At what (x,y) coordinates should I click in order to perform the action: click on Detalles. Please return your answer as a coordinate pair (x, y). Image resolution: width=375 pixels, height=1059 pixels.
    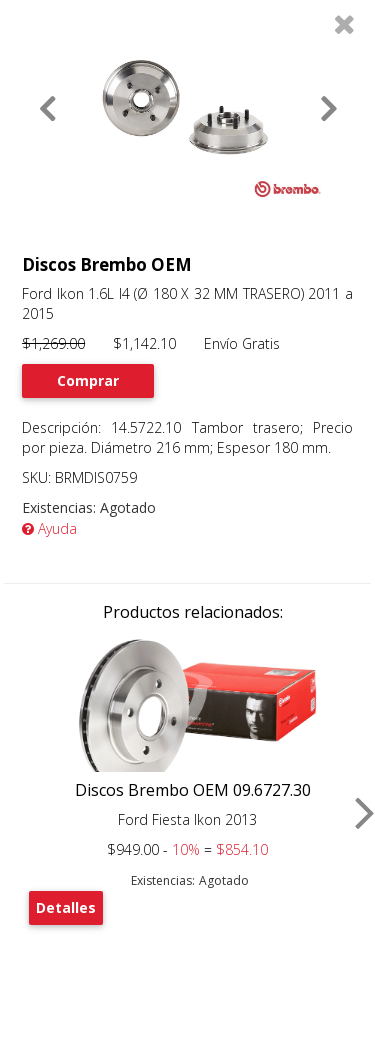
    Looking at the image, I should click on (66, 907).